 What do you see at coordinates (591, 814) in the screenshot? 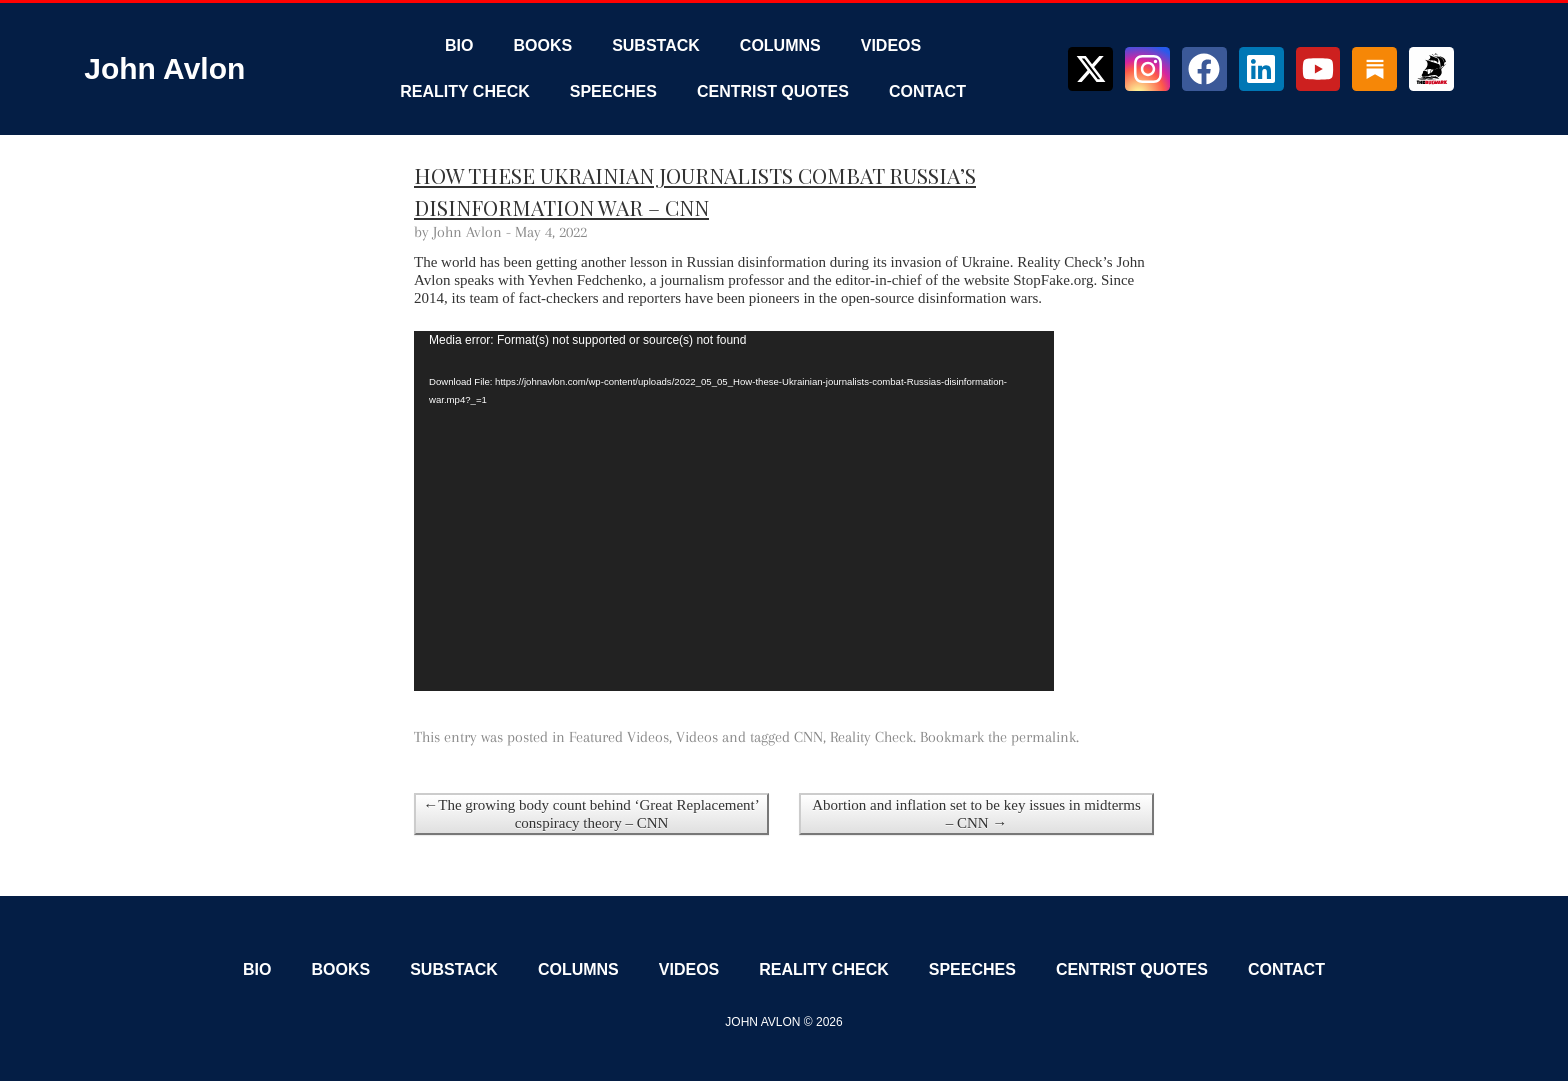
I see `←The growing body count behind ‘Great Replacement’ conspiracy theory – CNN` at bounding box center [591, 814].